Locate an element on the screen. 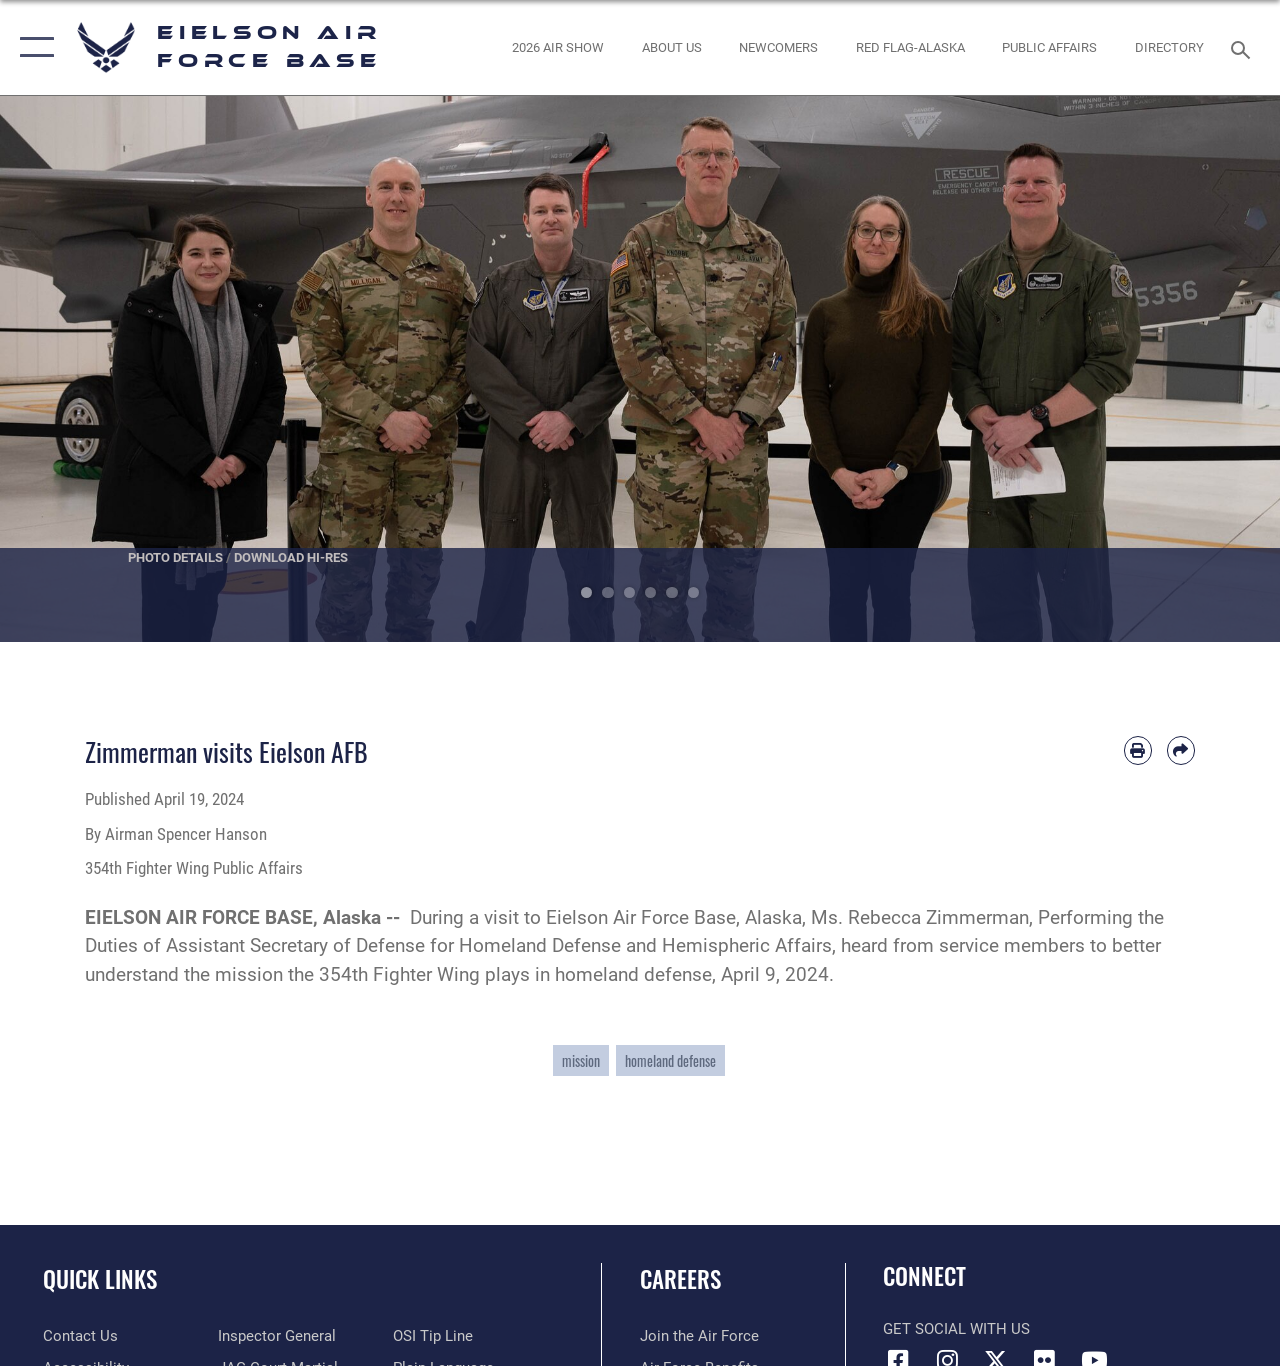  [Link to www.airforce.com opens in a new window] is located at coordinates (699, 1336).